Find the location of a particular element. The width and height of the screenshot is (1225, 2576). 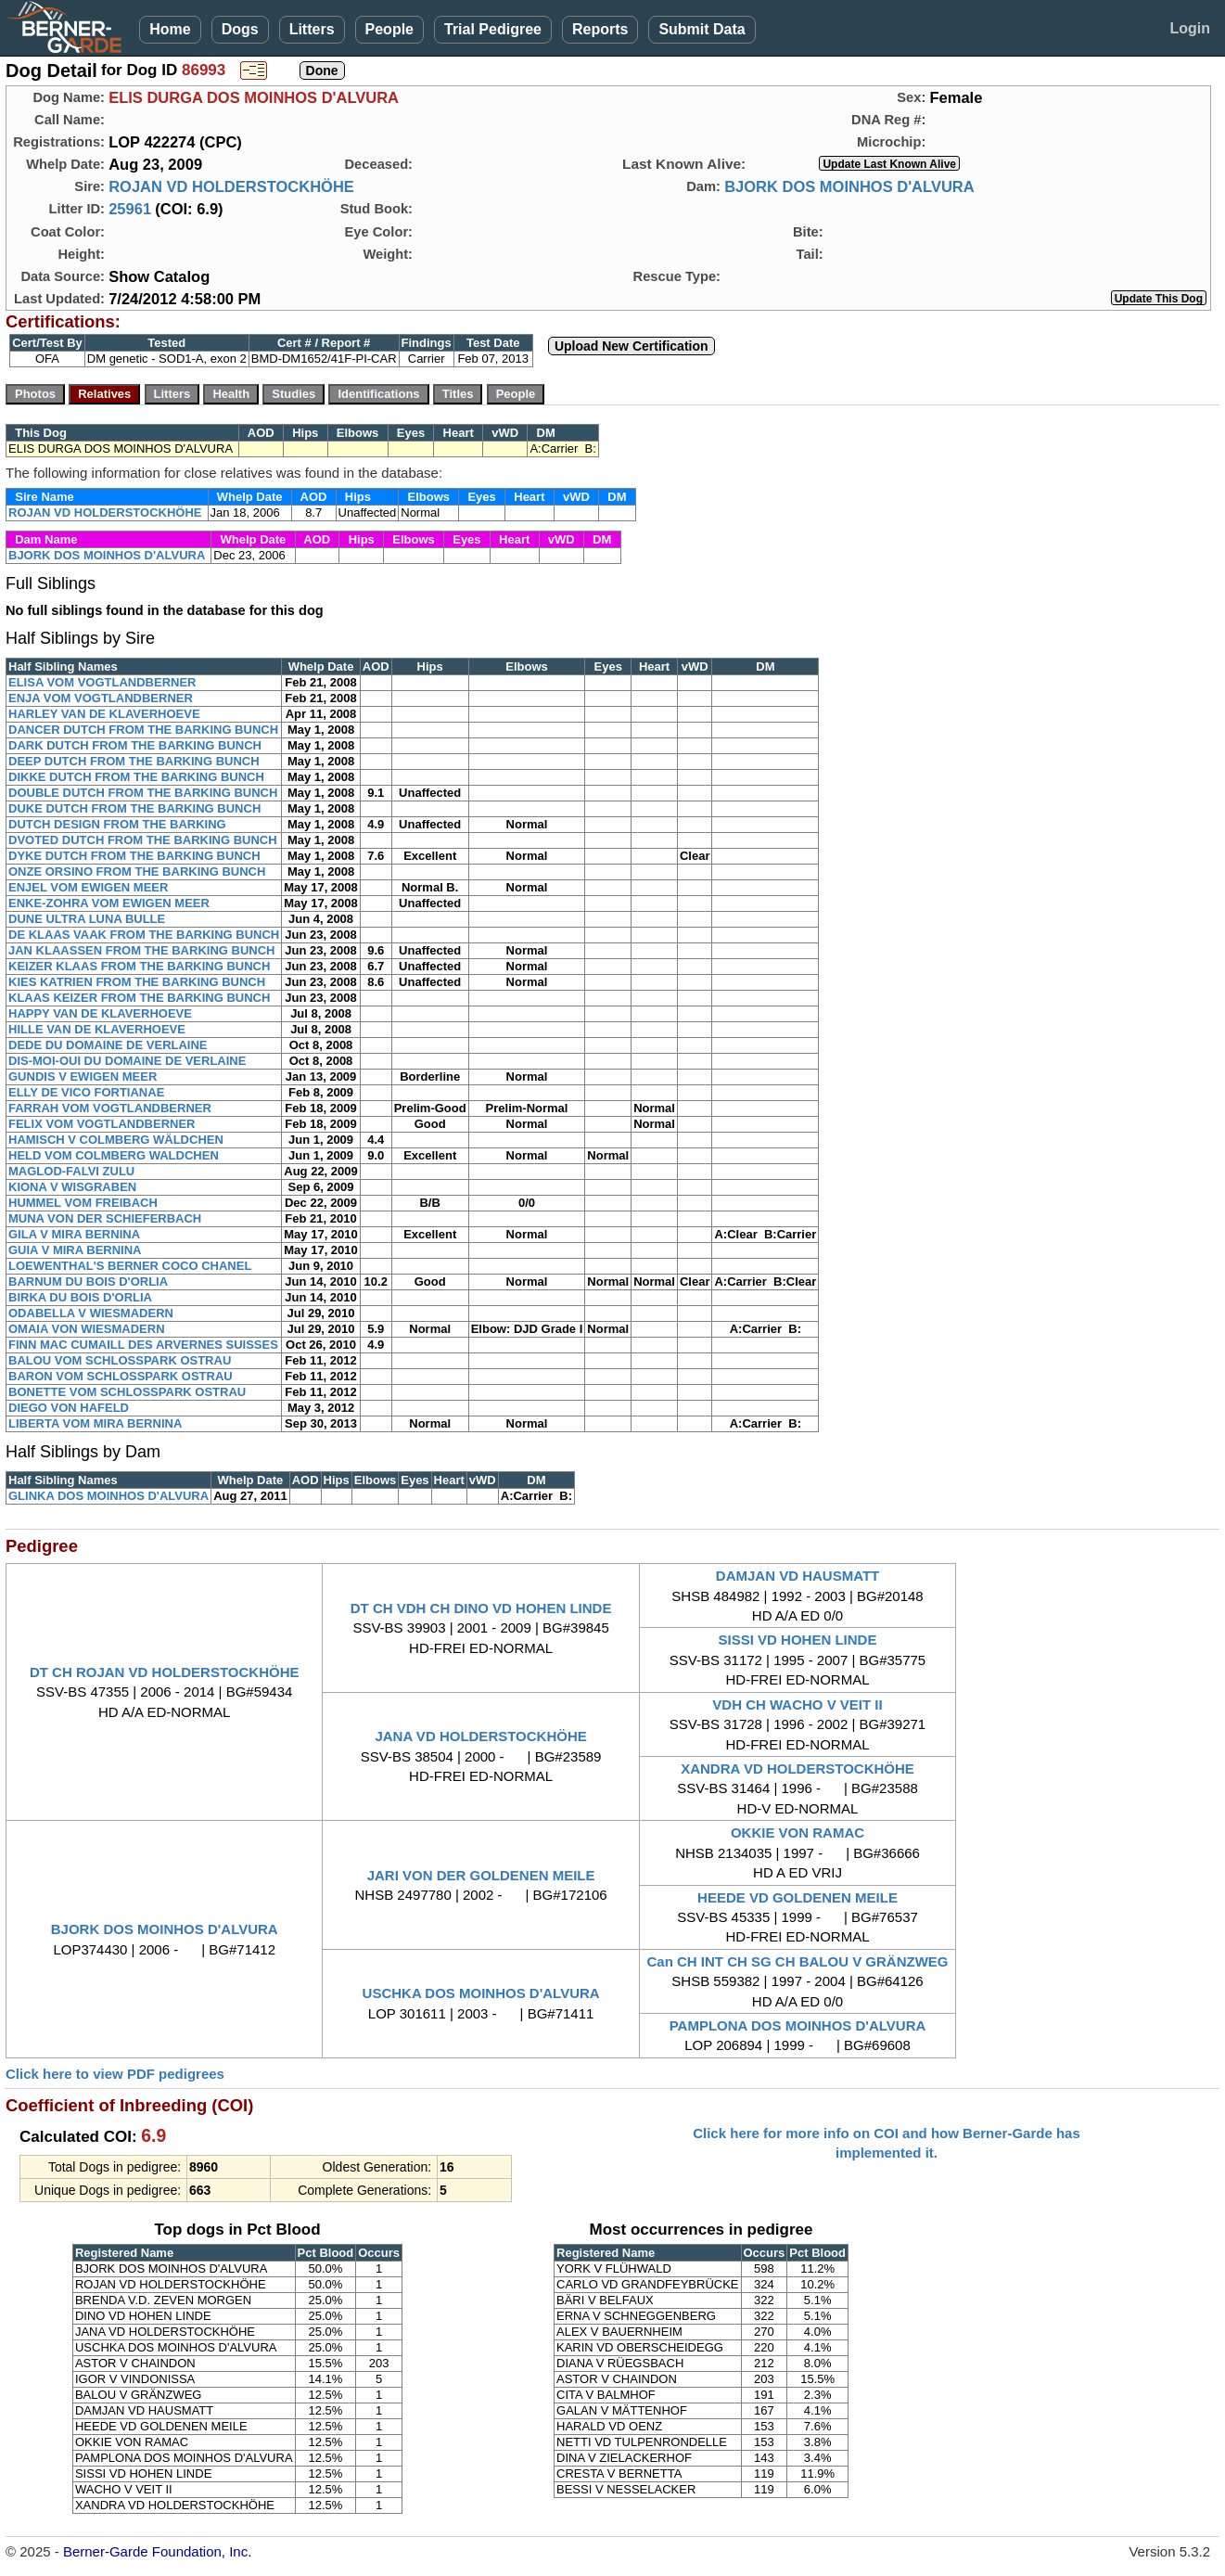

FARRAH VOM VOGTLANDBERNER is located at coordinates (109, 1108).